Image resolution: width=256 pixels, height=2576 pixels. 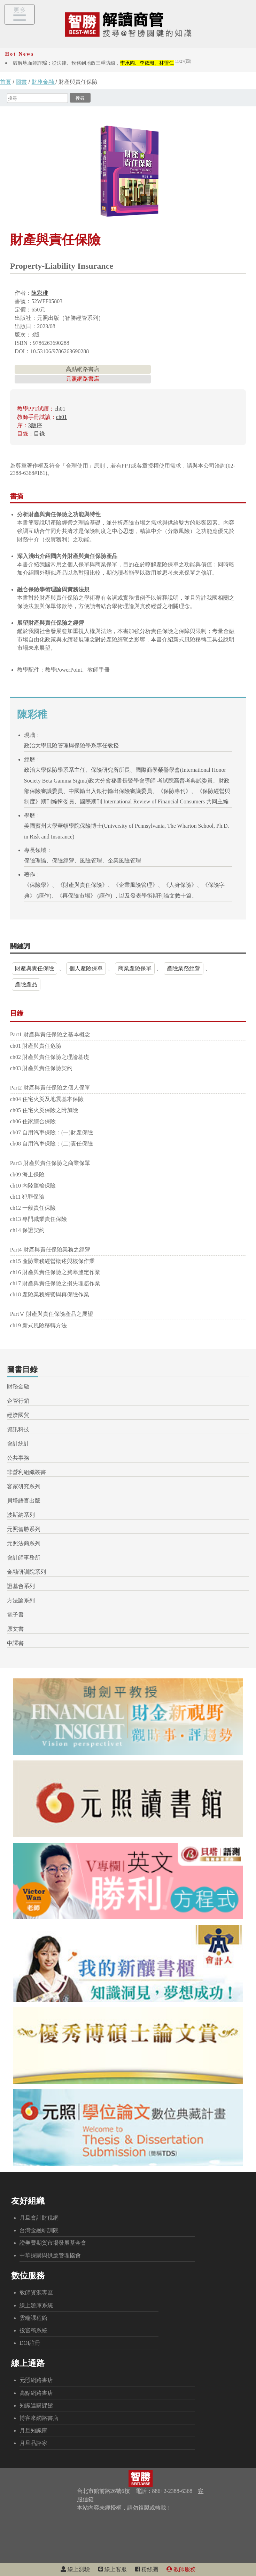 What do you see at coordinates (33, 2430) in the screenshot?
I see `月旦知識庫` at bounding box center [33, 2430].